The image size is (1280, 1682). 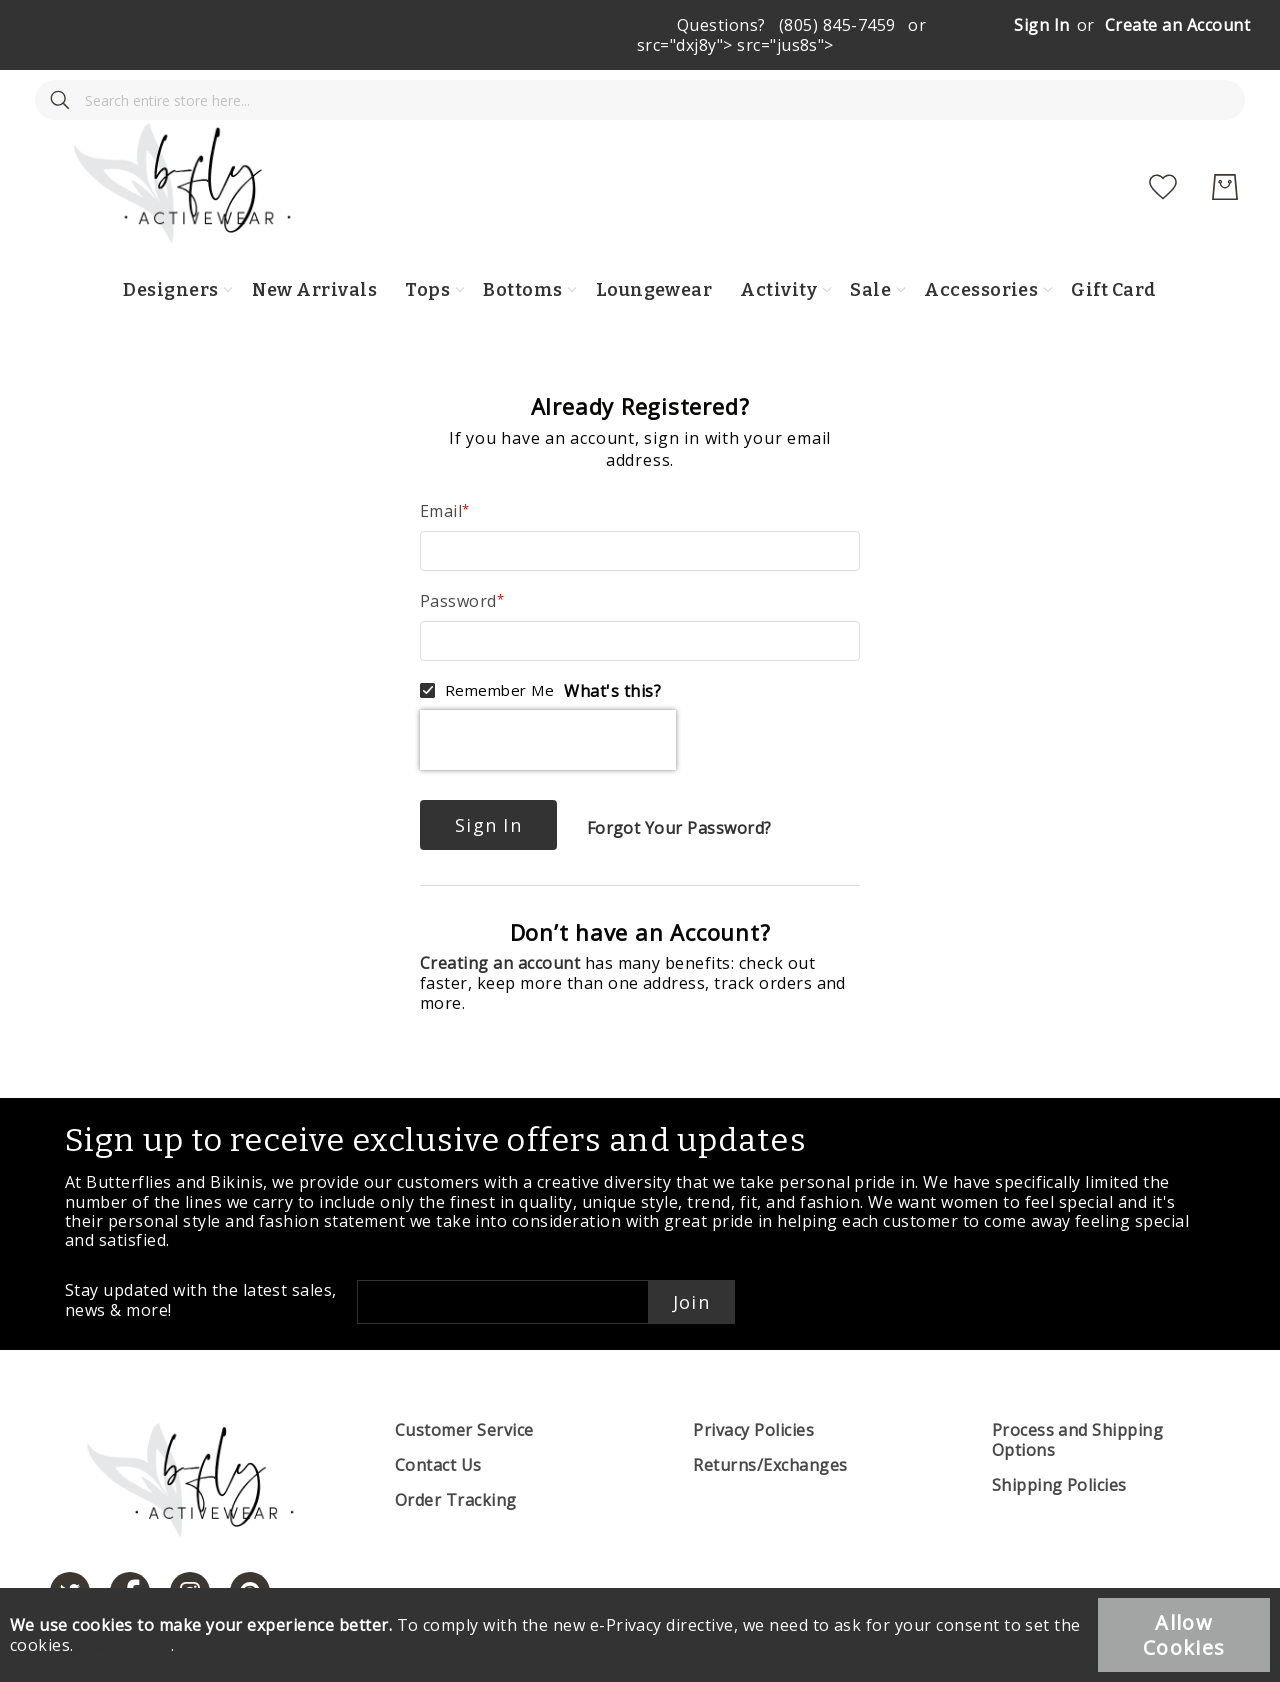 I want to click on Gift Card, so click(x=1113, y=250).